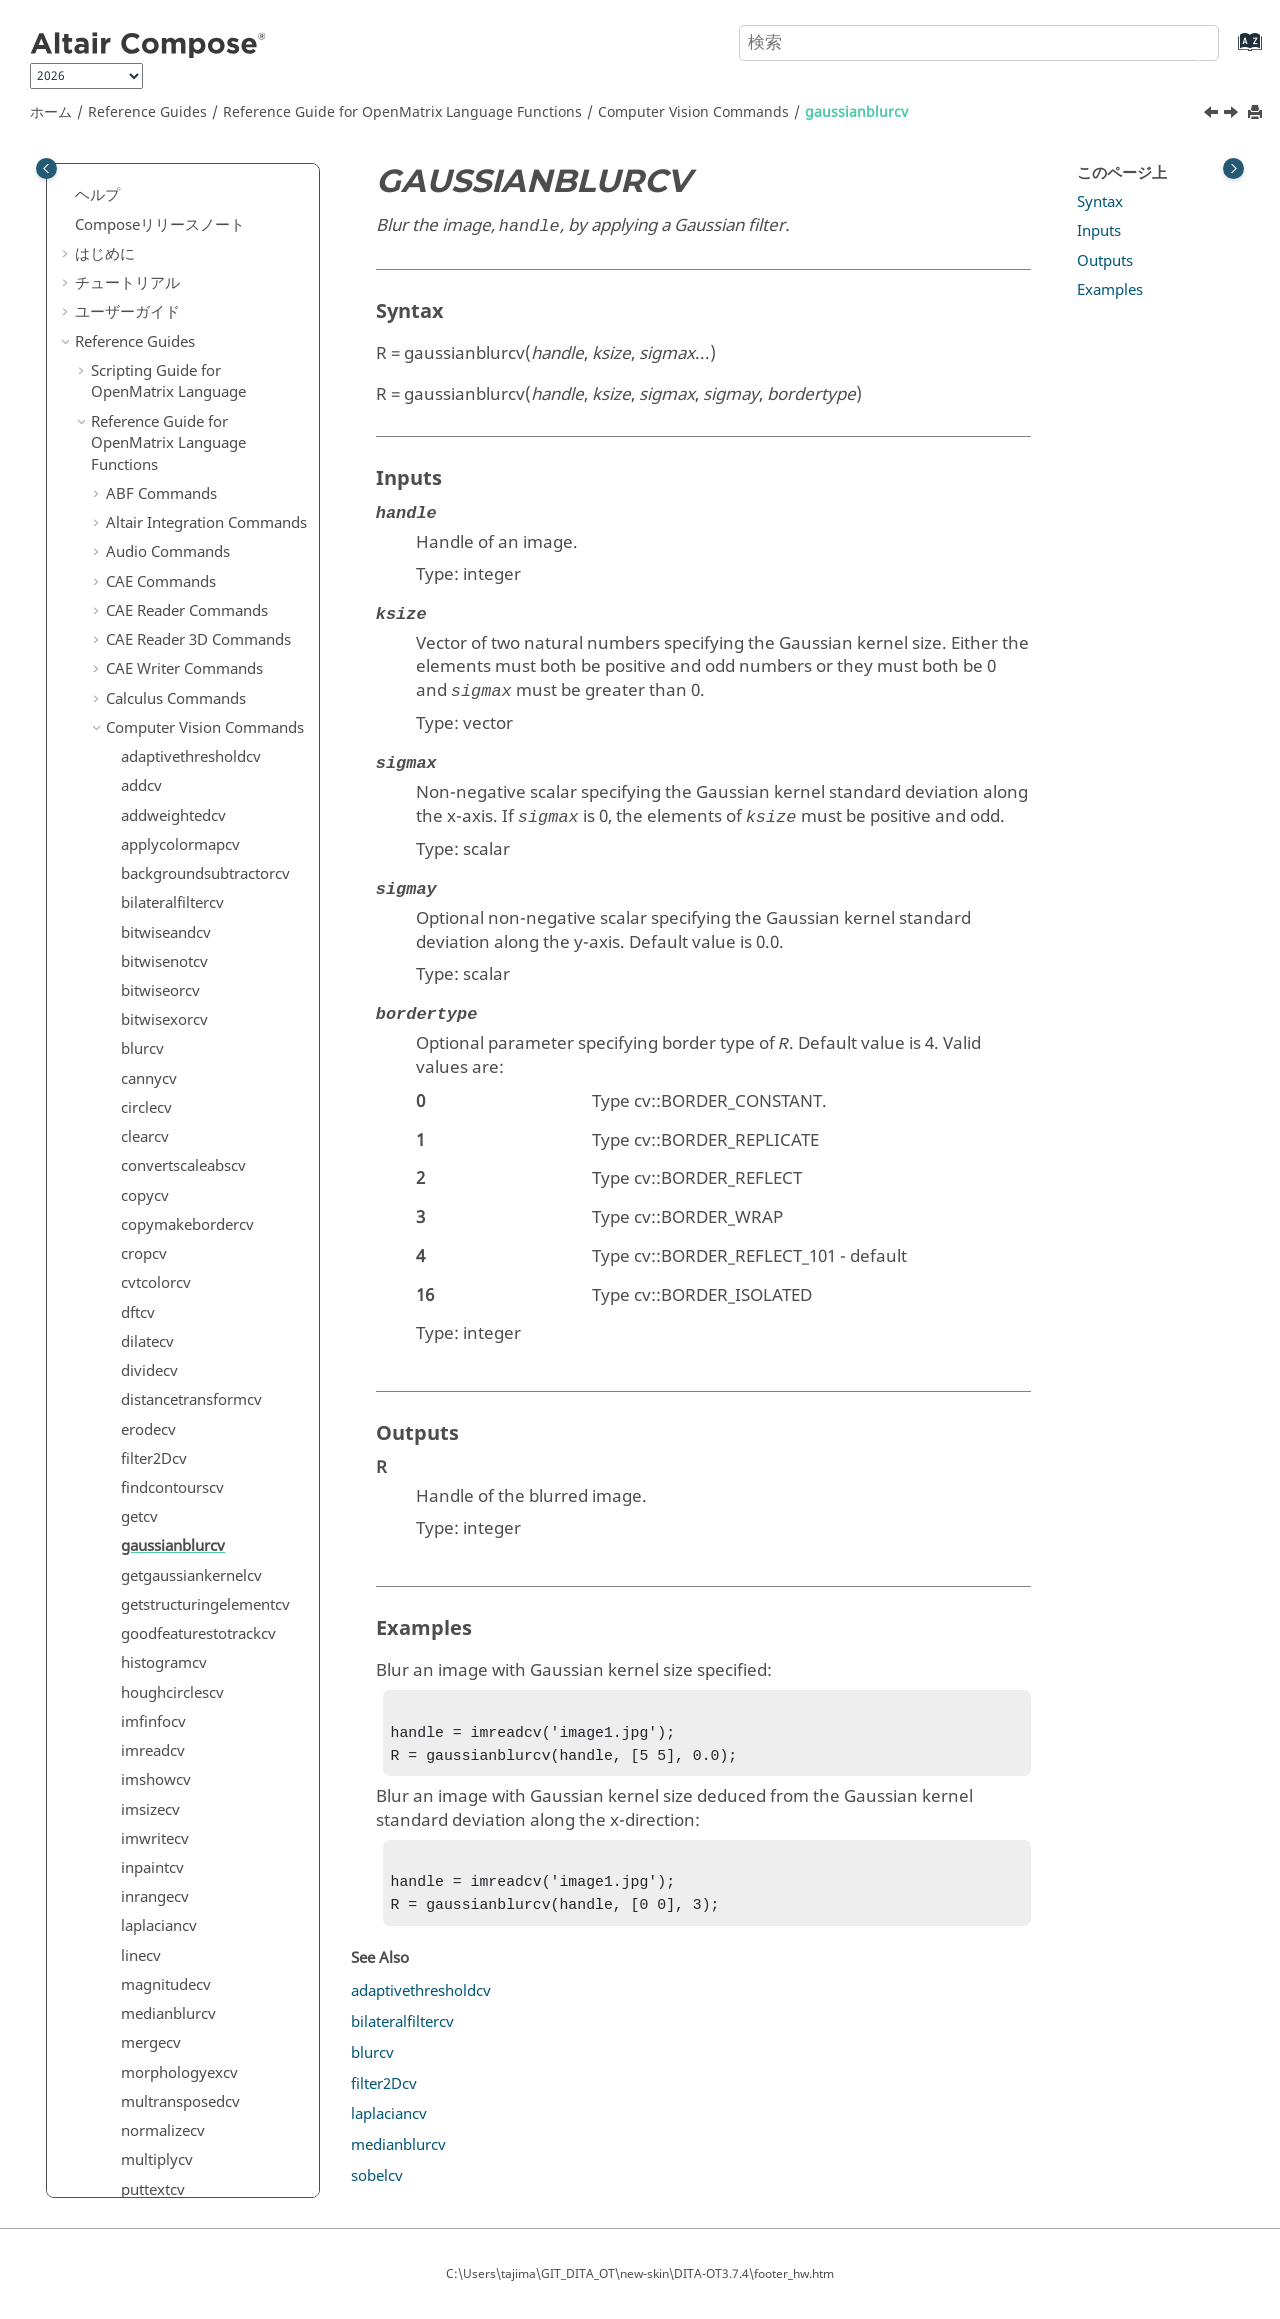 Image resolution: width=1280 pixels, height=2319 pixels. Describe the element at coordinates (1229, 51) in the screenshot. I see `[索引語ページに移動する]` at that location.